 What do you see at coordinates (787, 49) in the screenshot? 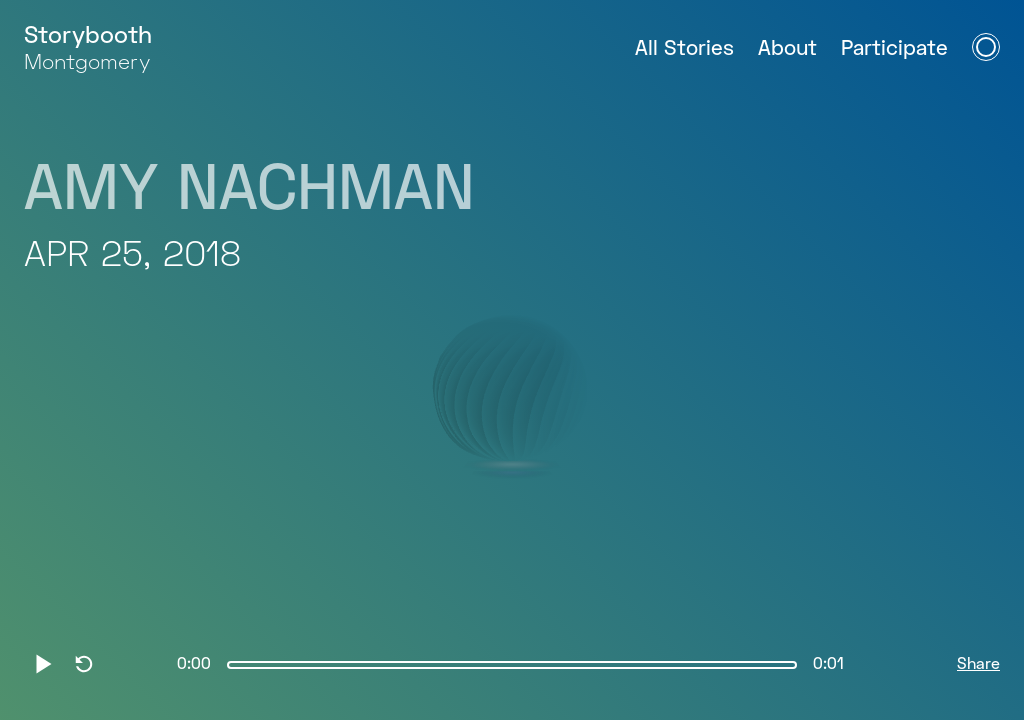
I see `About` at bounding box center [787, 49].